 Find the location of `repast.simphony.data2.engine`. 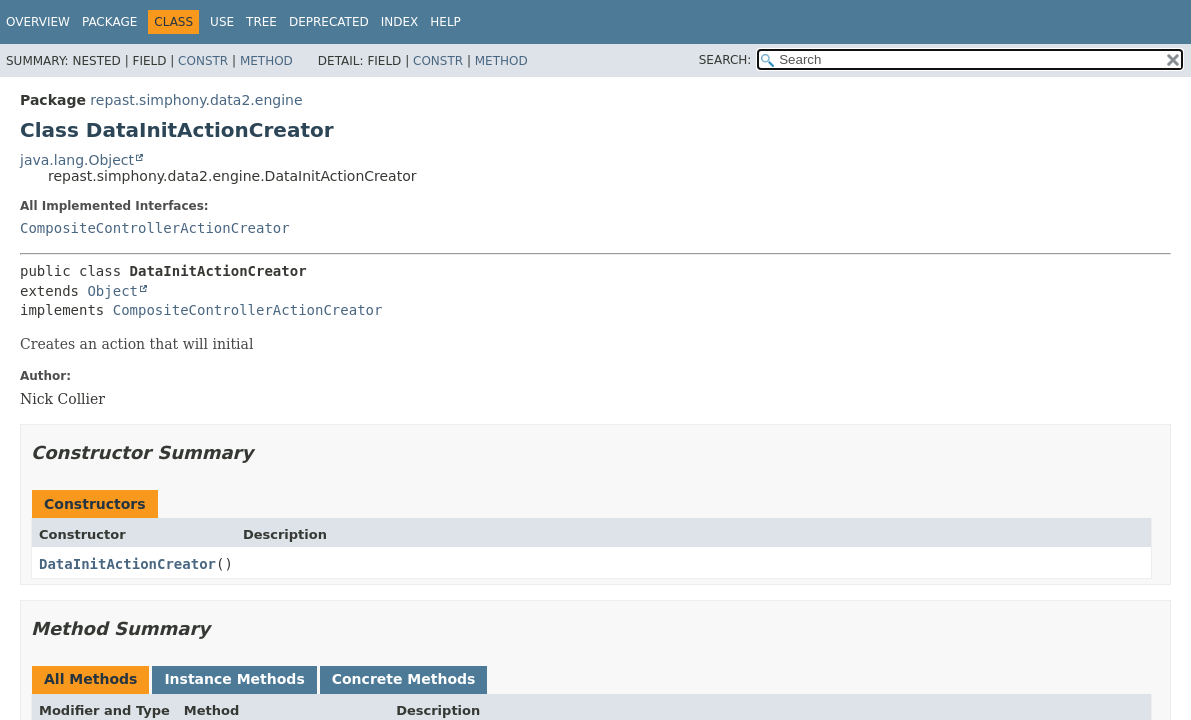

repast.simphony.data2.engine is located at coordinates (196, 100).